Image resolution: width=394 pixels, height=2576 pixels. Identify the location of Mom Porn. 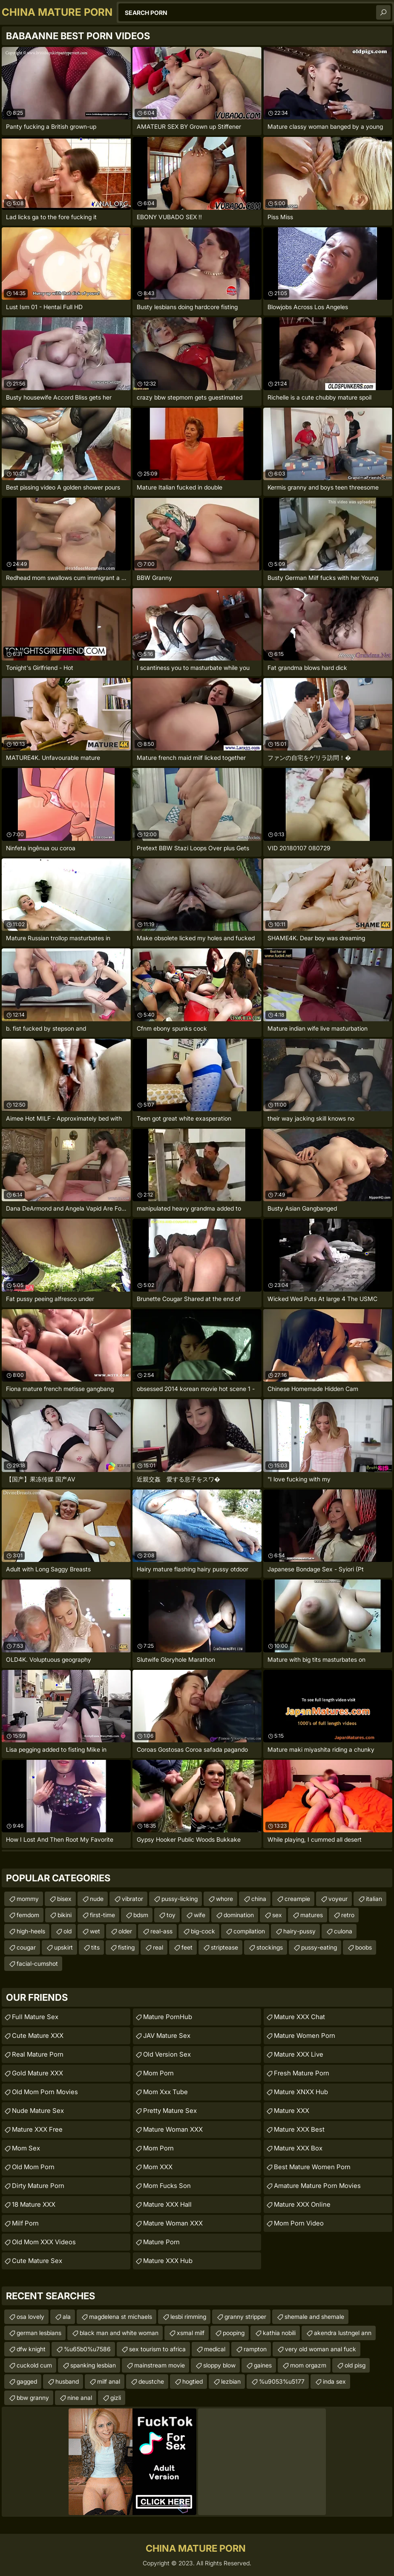
(158, 2073).